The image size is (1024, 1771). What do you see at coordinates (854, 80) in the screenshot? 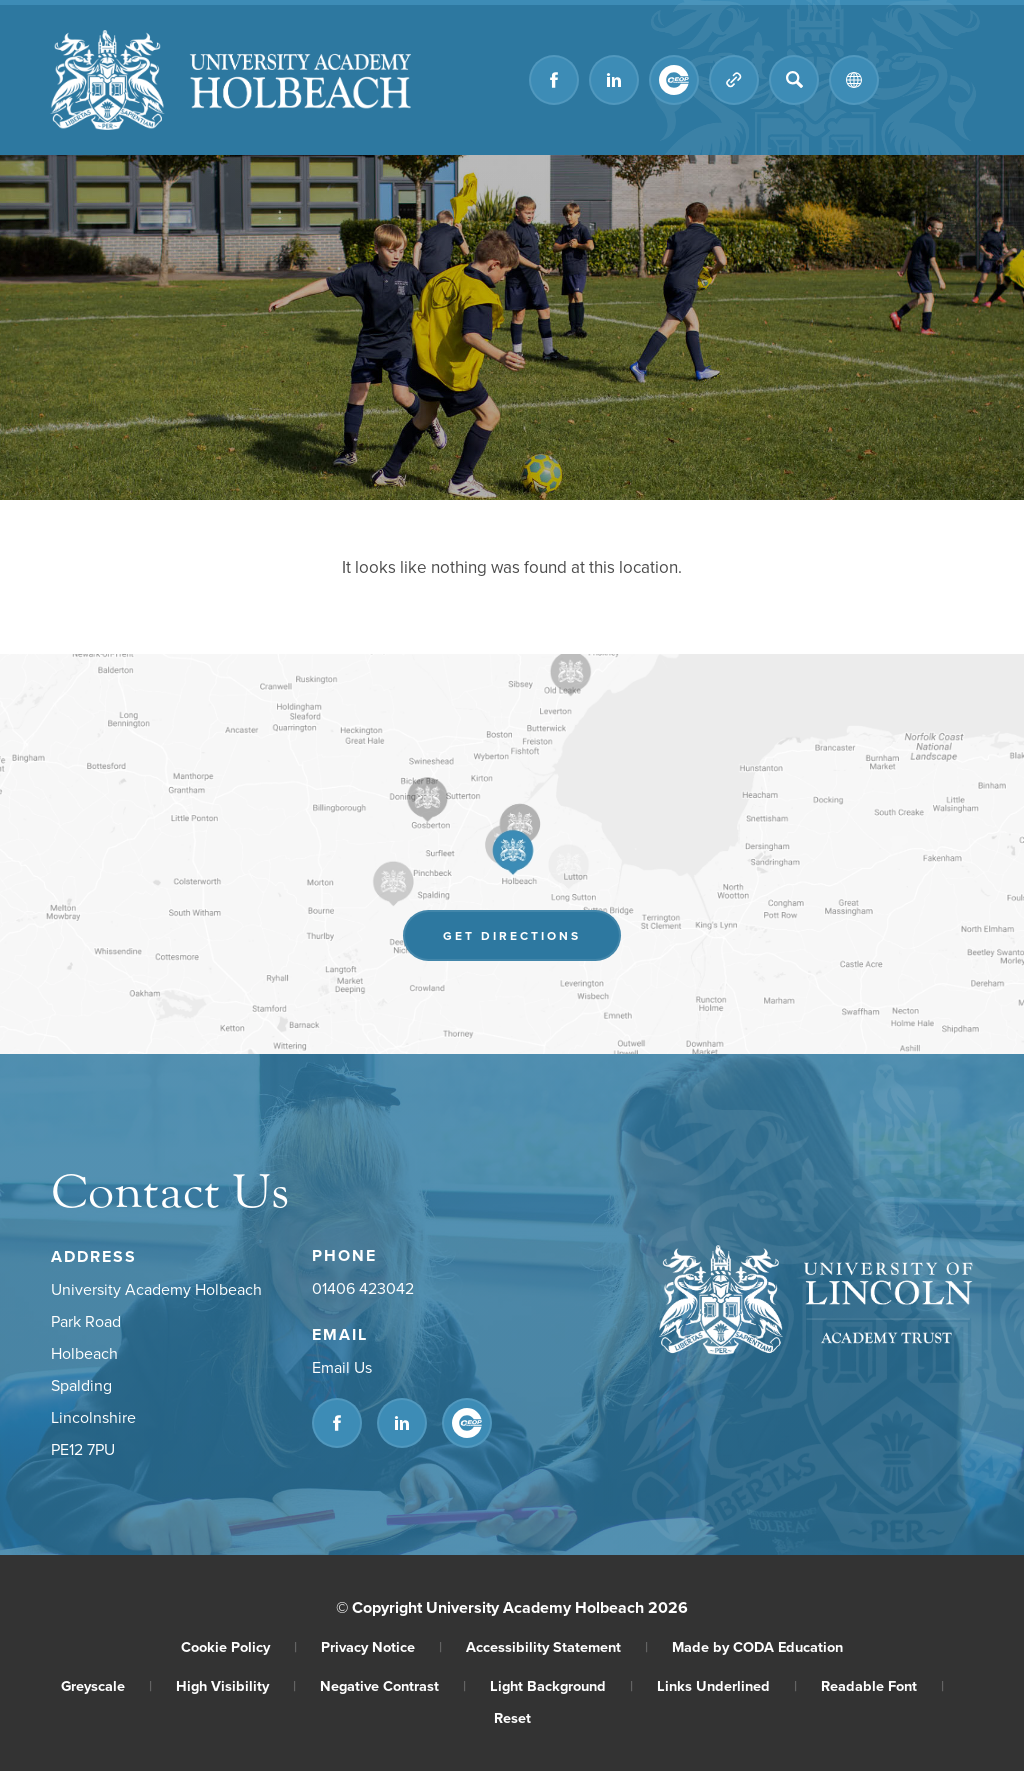
I see `[Transation Tools]` at bounding box center [854, 80].